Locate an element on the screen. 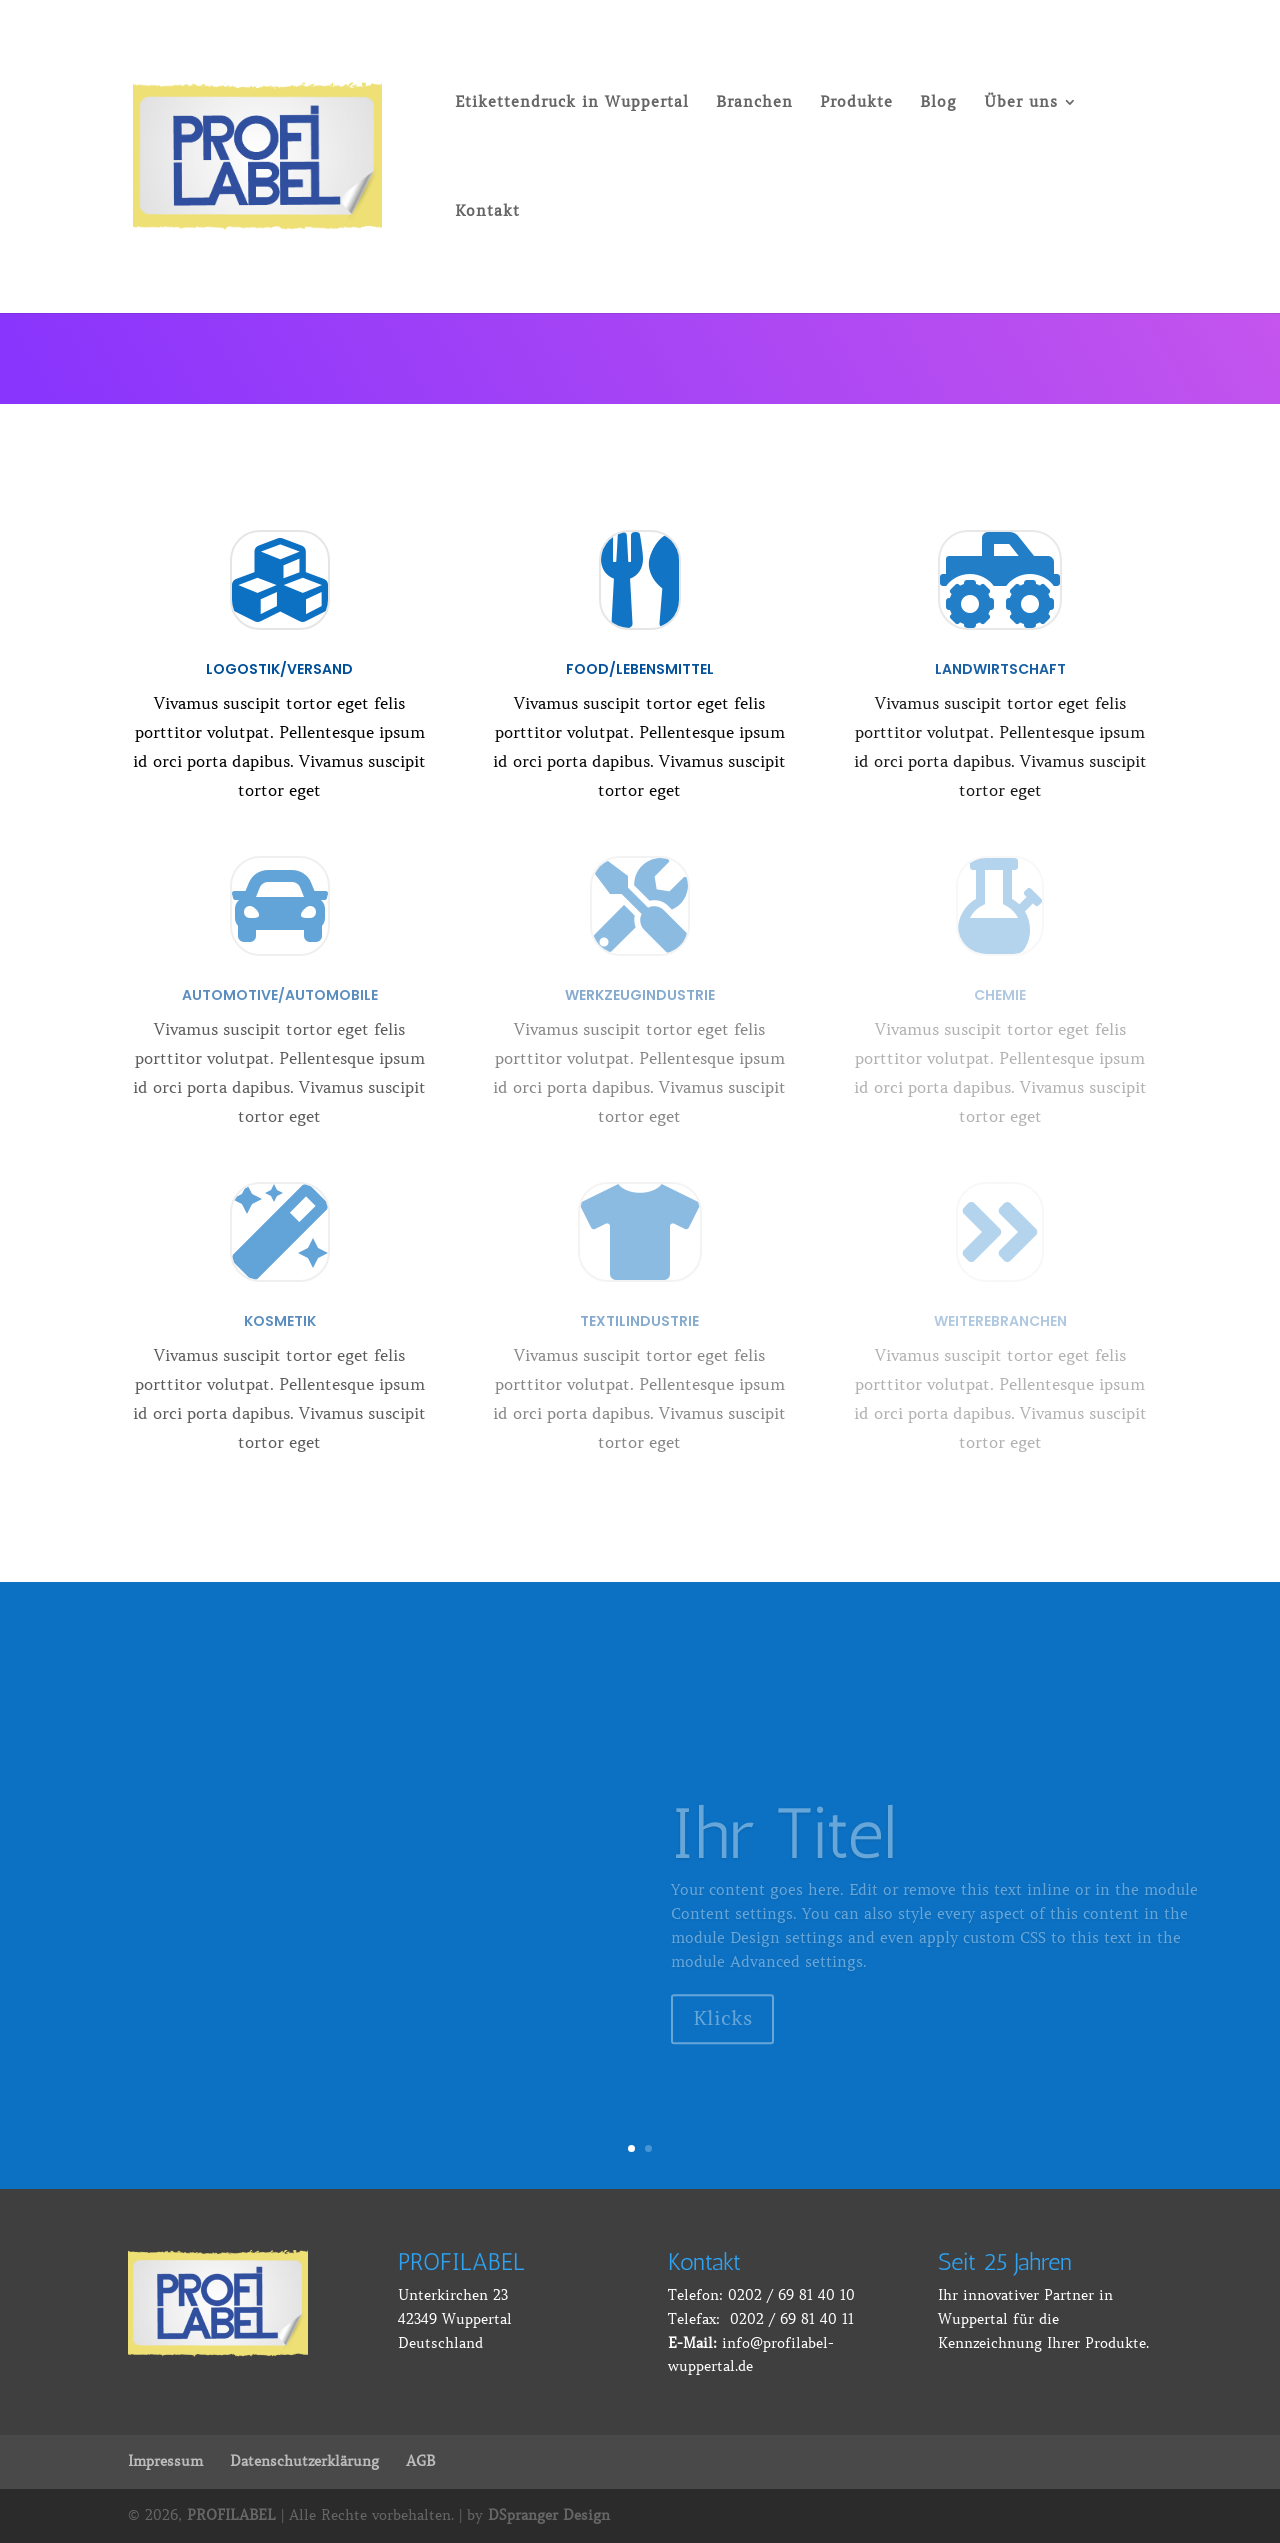 This screenshot has height=2543, width=1280. Etikettendruck in Wuppertal is located at coordinates (572, 103).